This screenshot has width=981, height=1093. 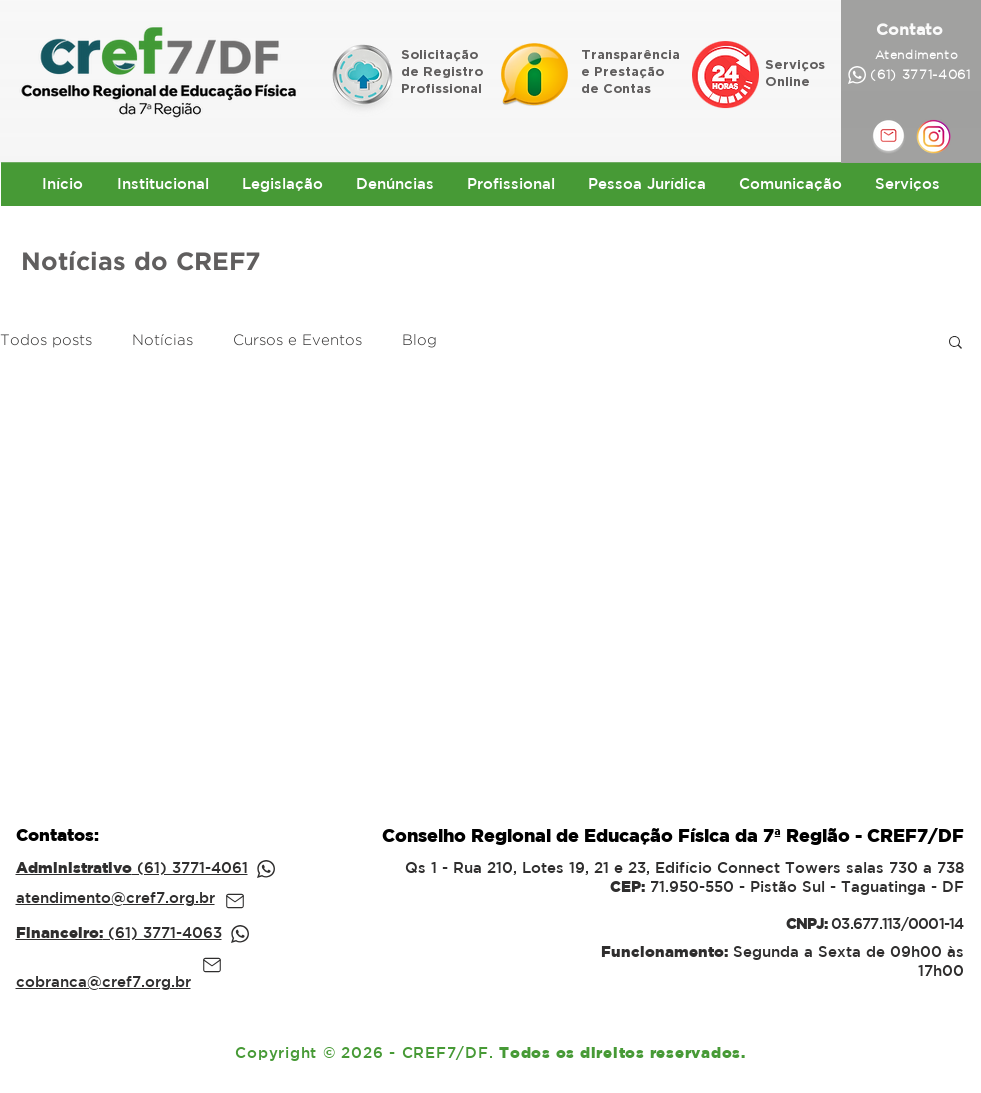 What do you see at coordinates (955, 343) in the screenshot?
I see `[button]` at bounding box center [955, 343].